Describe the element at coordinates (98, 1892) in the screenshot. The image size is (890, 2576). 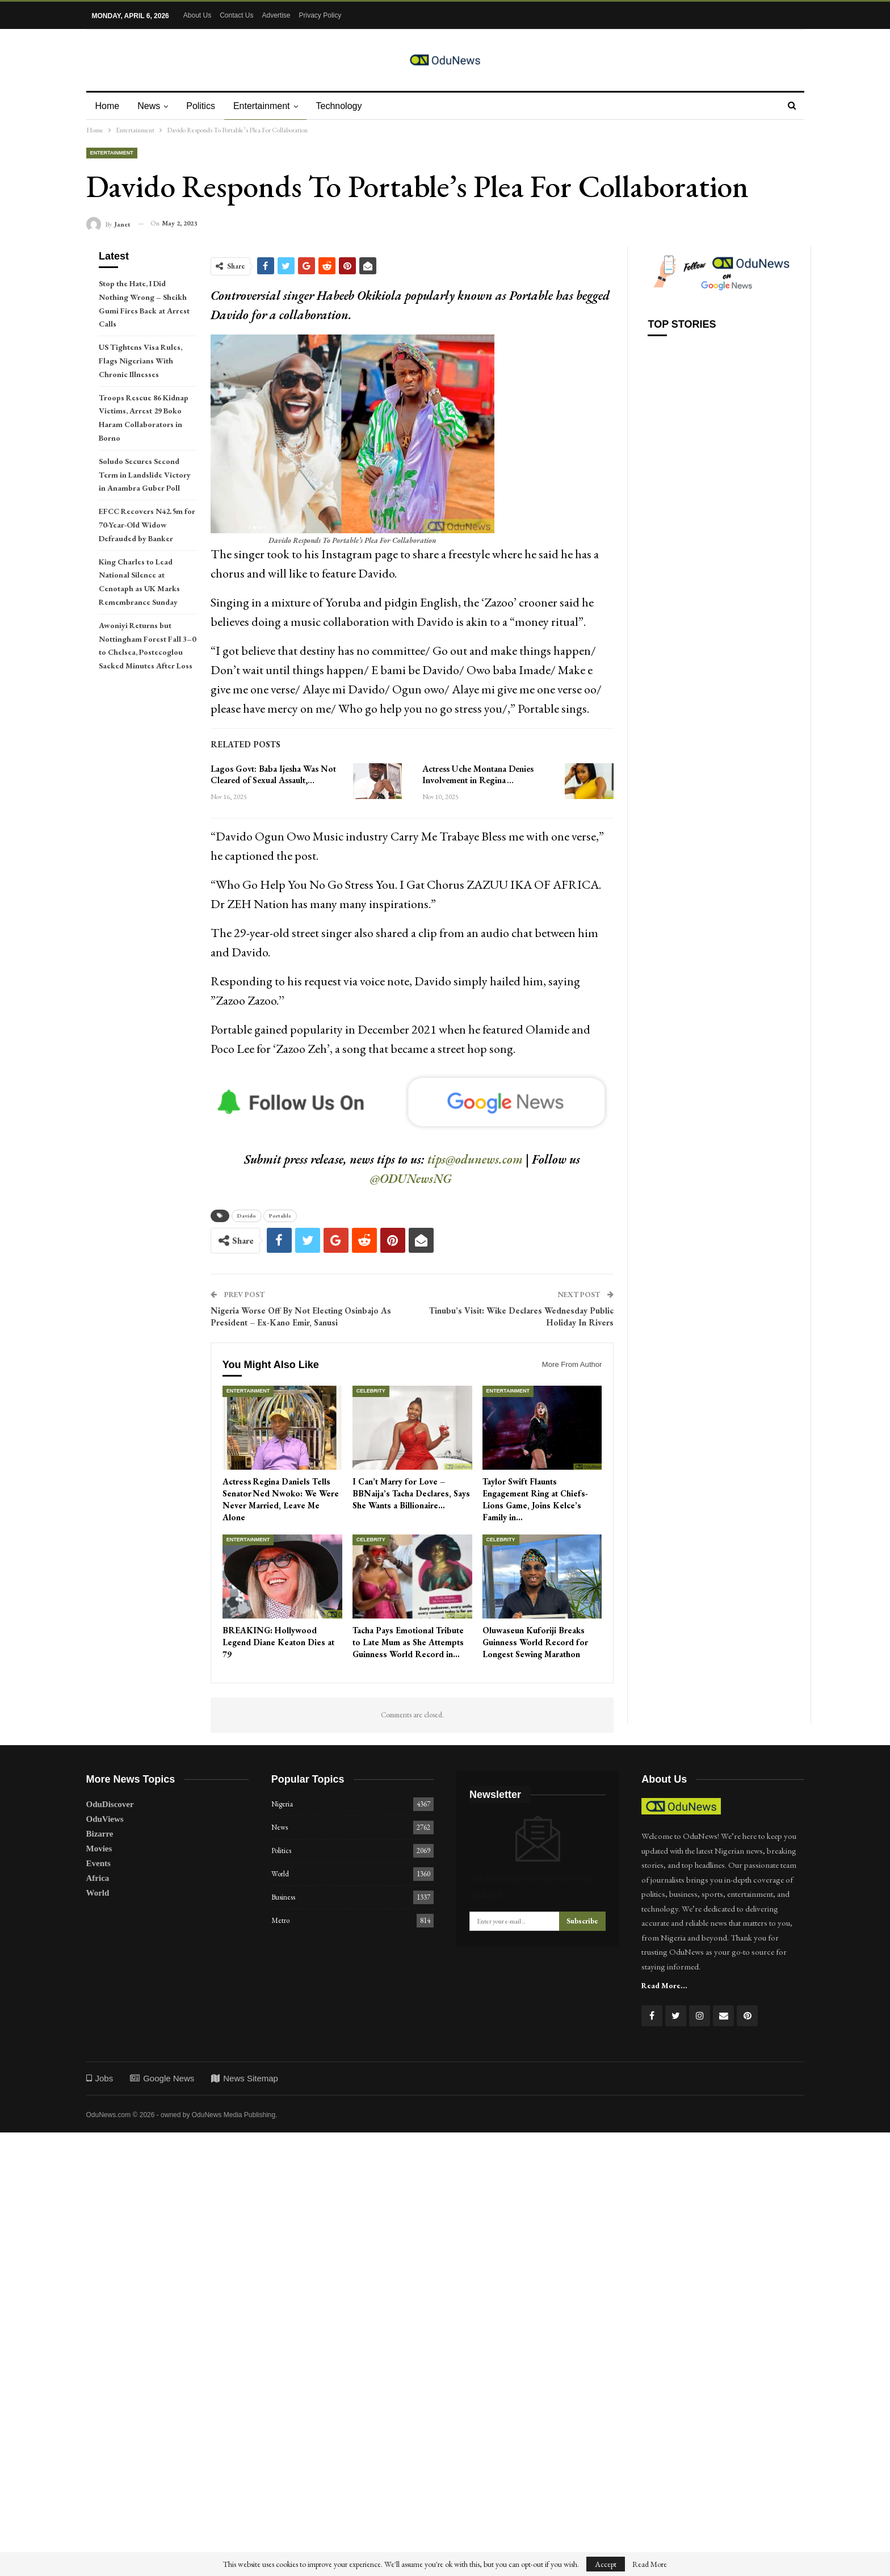
I see `World` at that location.